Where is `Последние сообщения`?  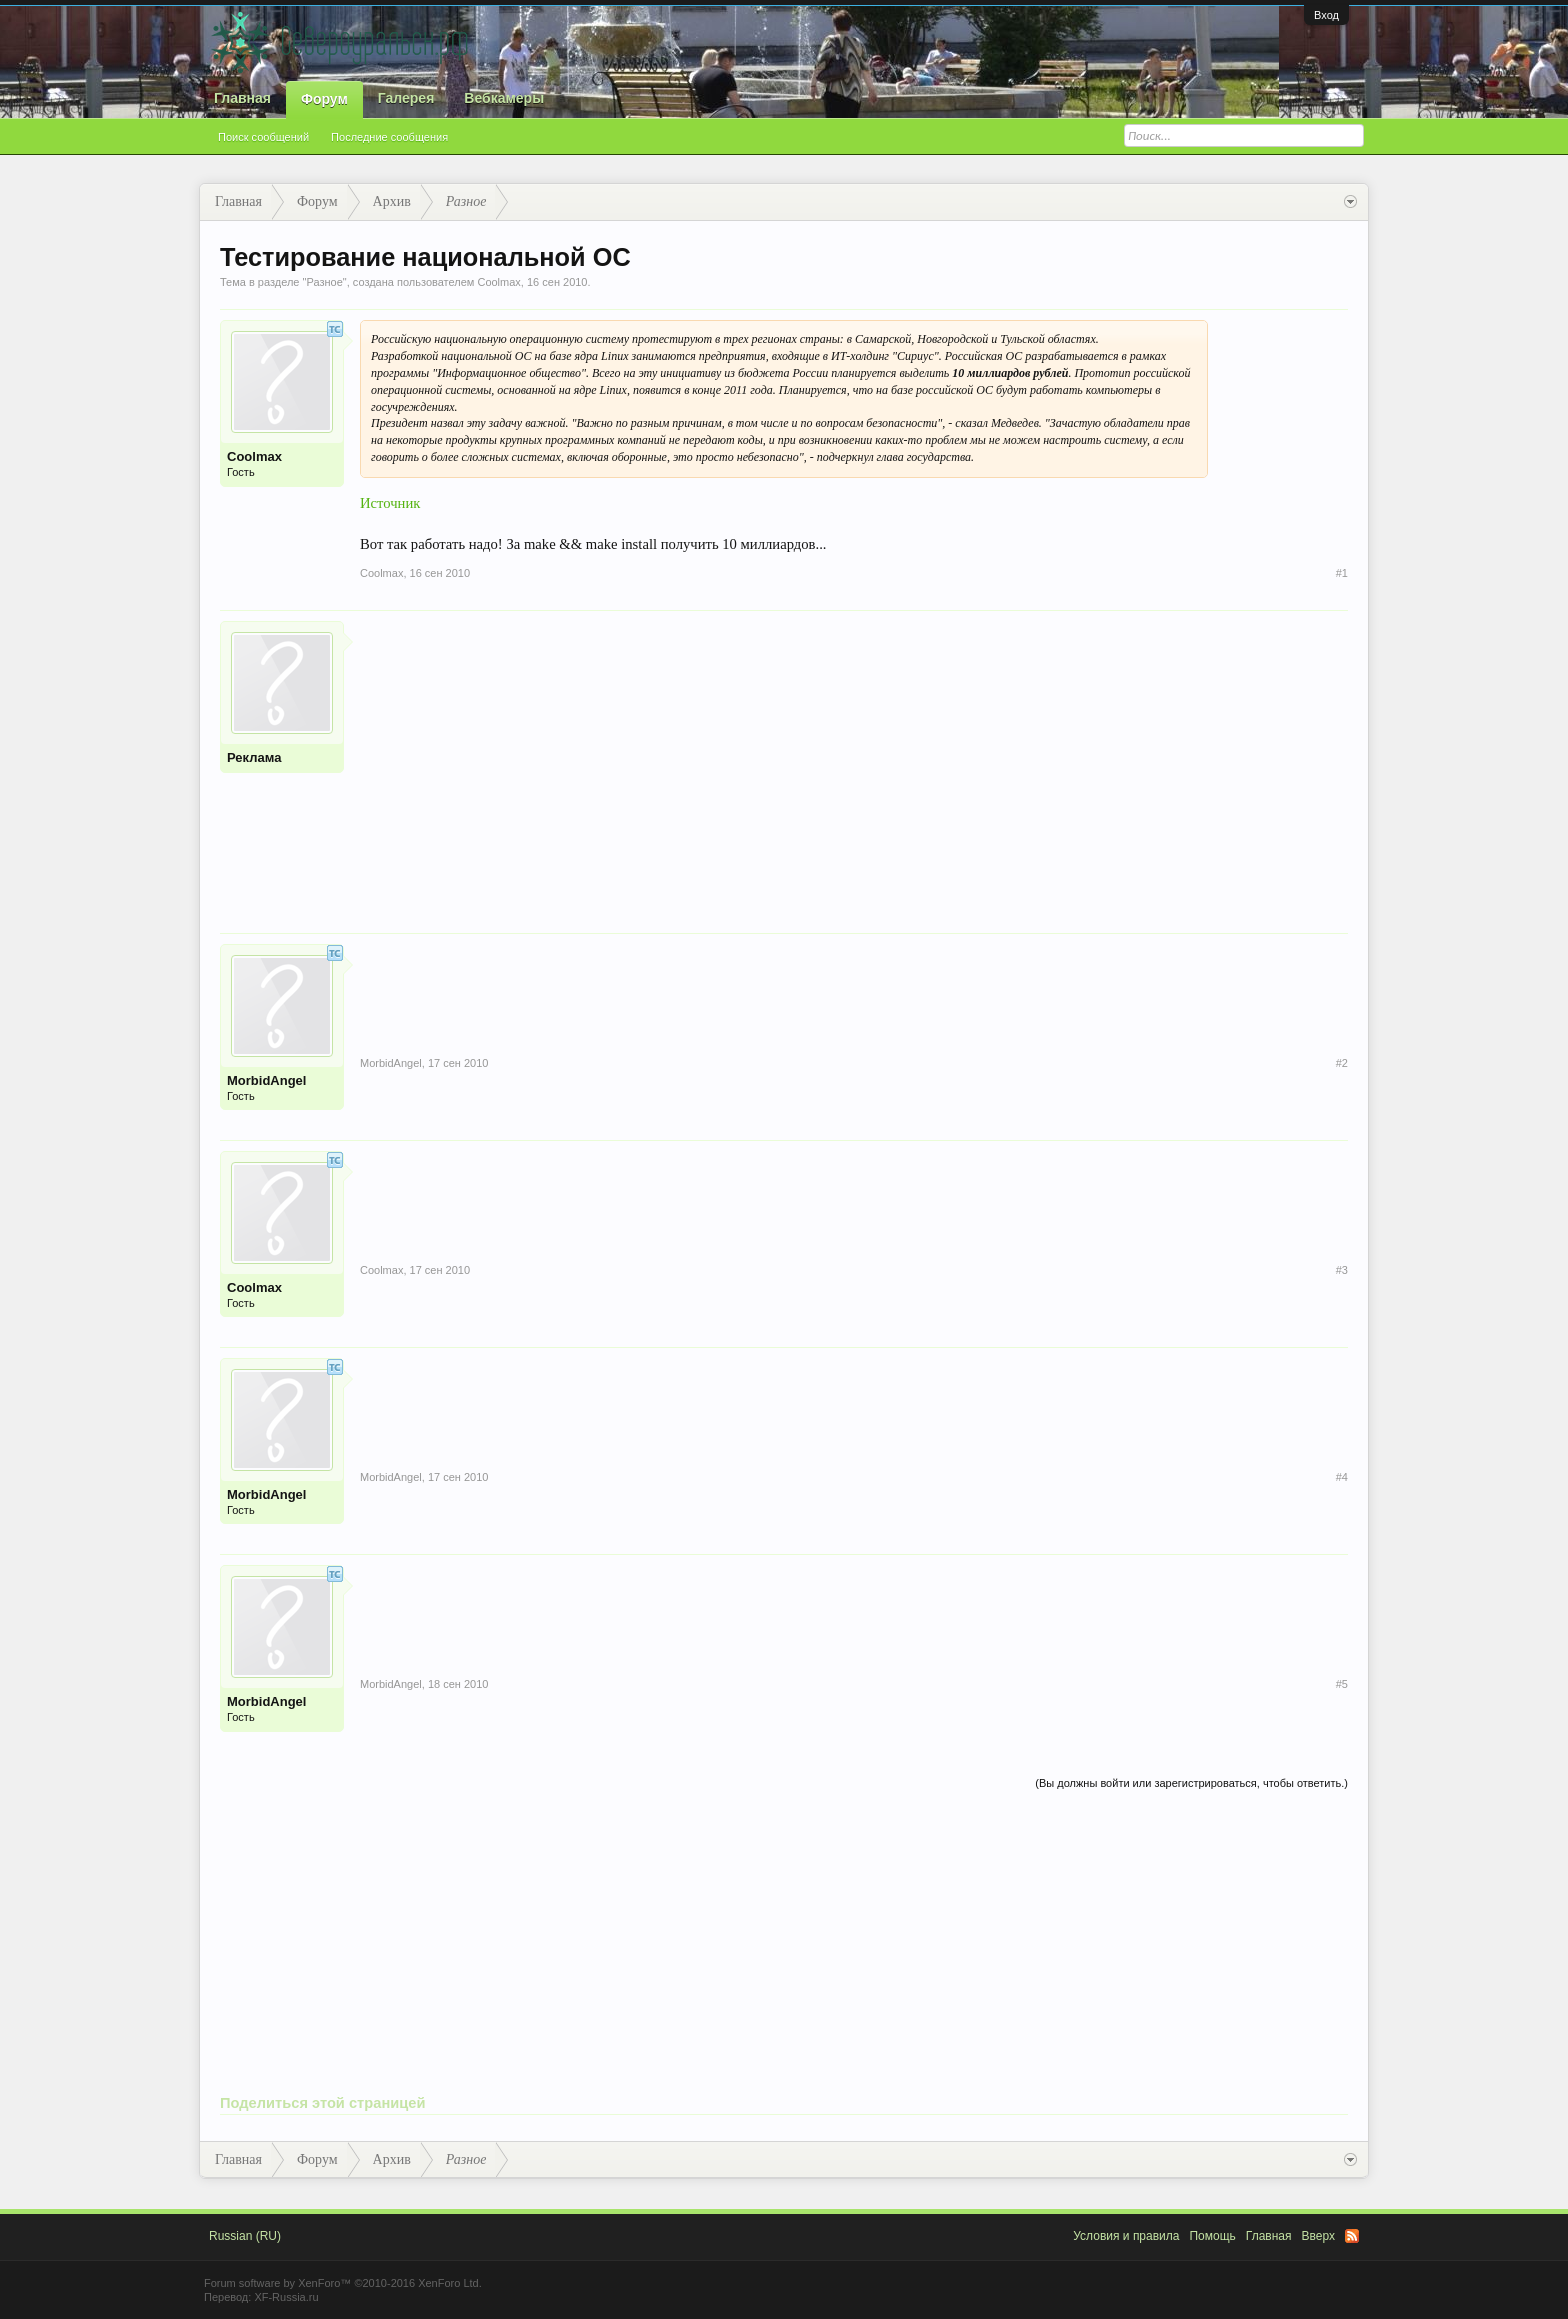 Последние сообщения is located at coordinates (389, 137).